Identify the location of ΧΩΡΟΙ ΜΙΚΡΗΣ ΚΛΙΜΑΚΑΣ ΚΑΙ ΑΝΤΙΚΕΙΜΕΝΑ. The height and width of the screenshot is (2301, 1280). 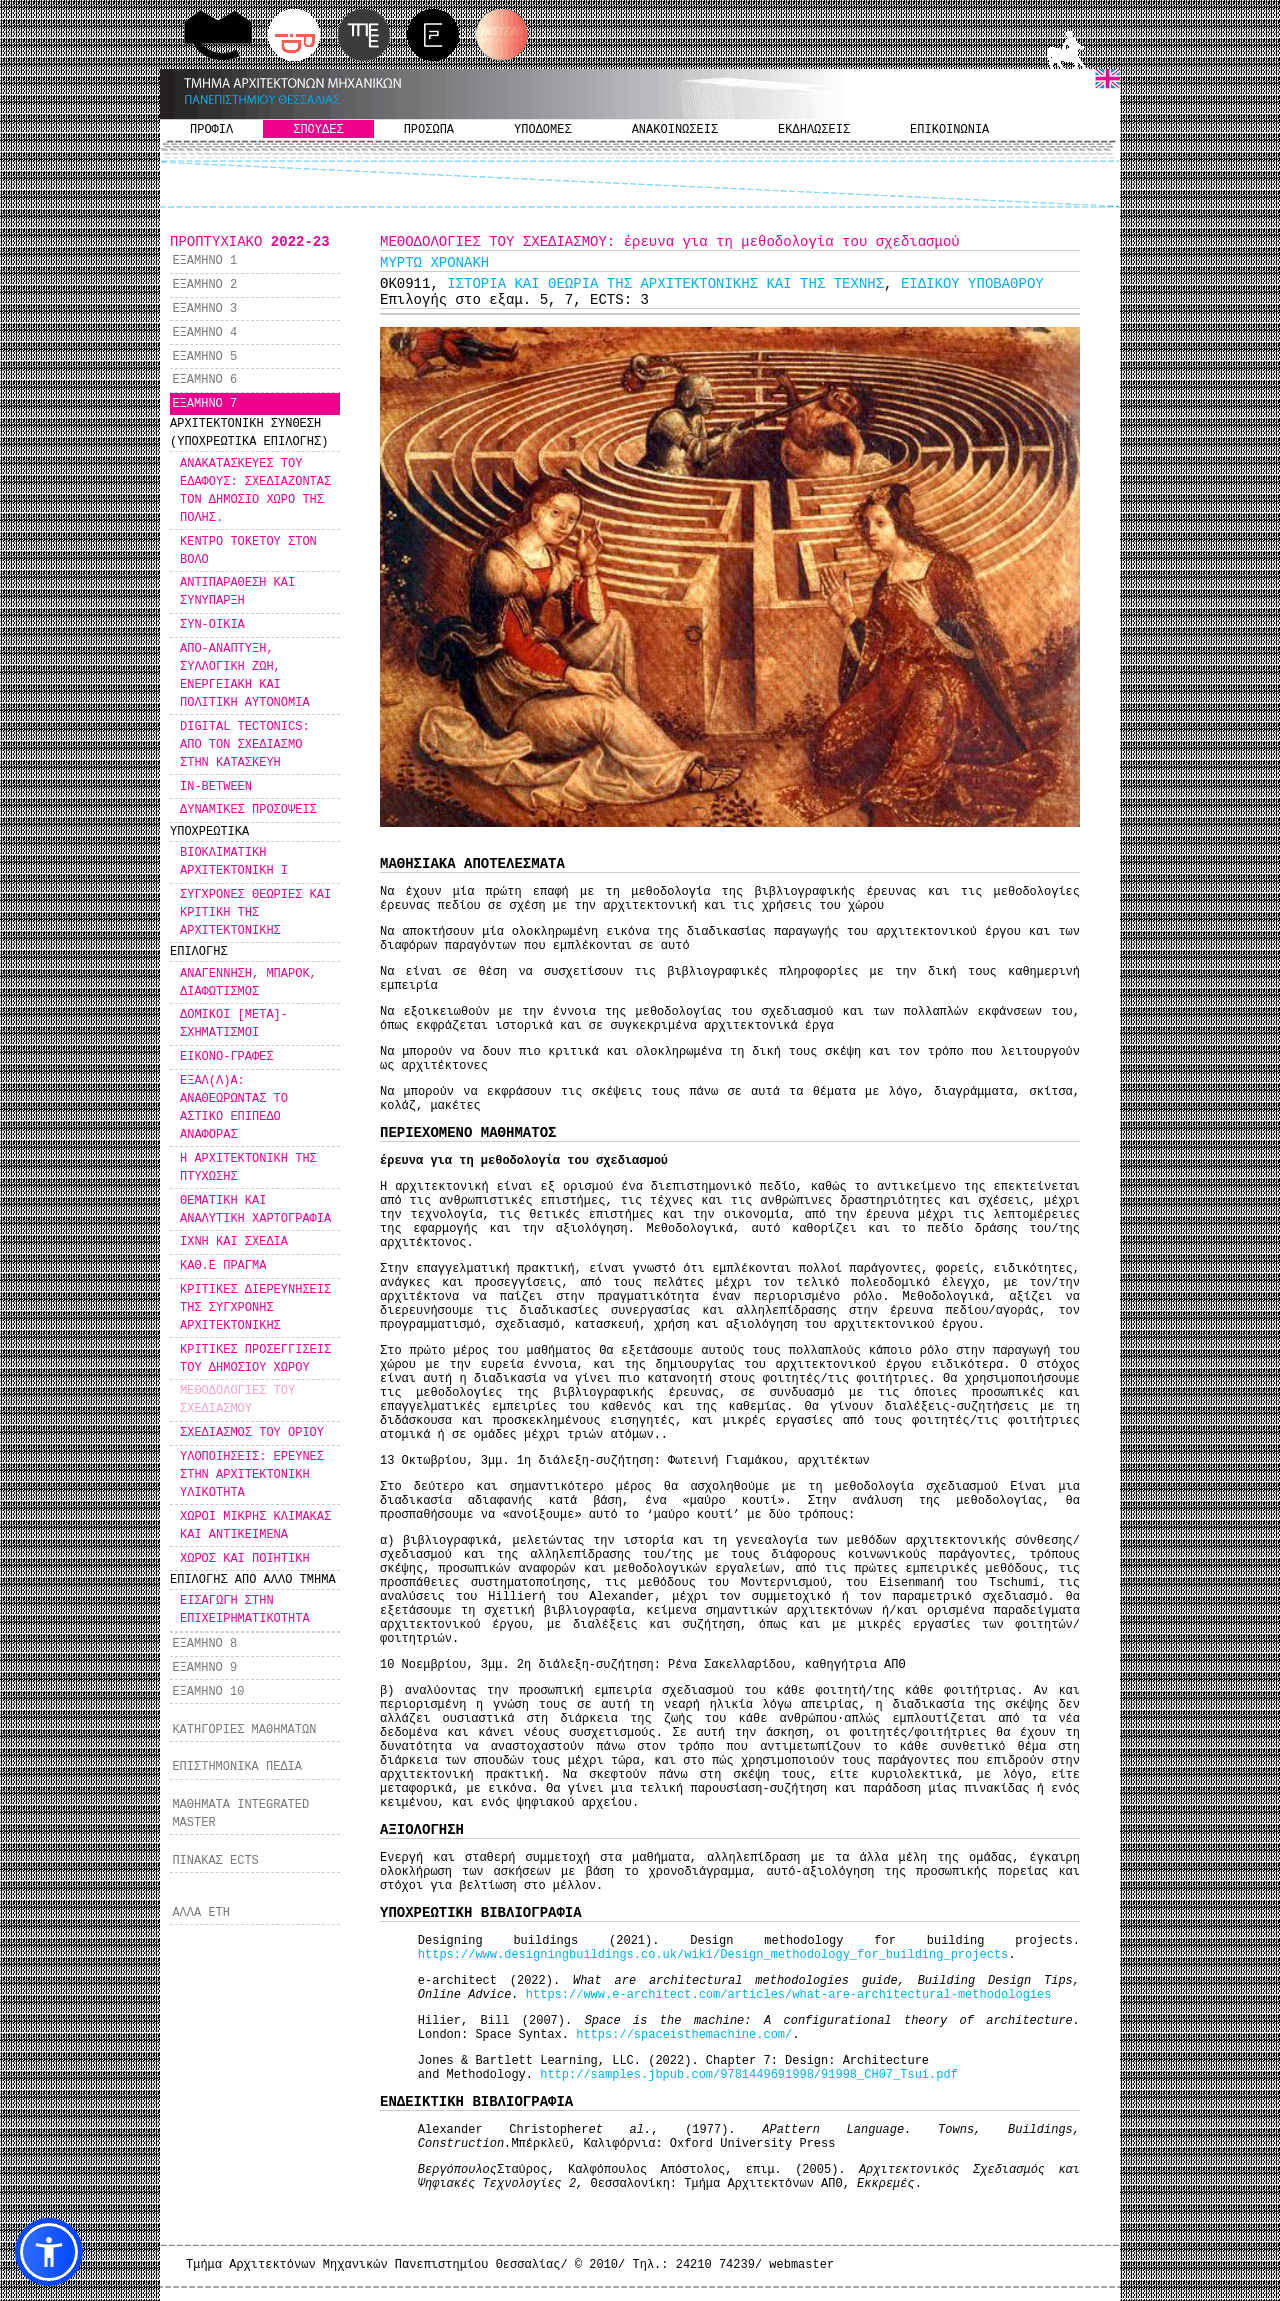
(255, 1526).